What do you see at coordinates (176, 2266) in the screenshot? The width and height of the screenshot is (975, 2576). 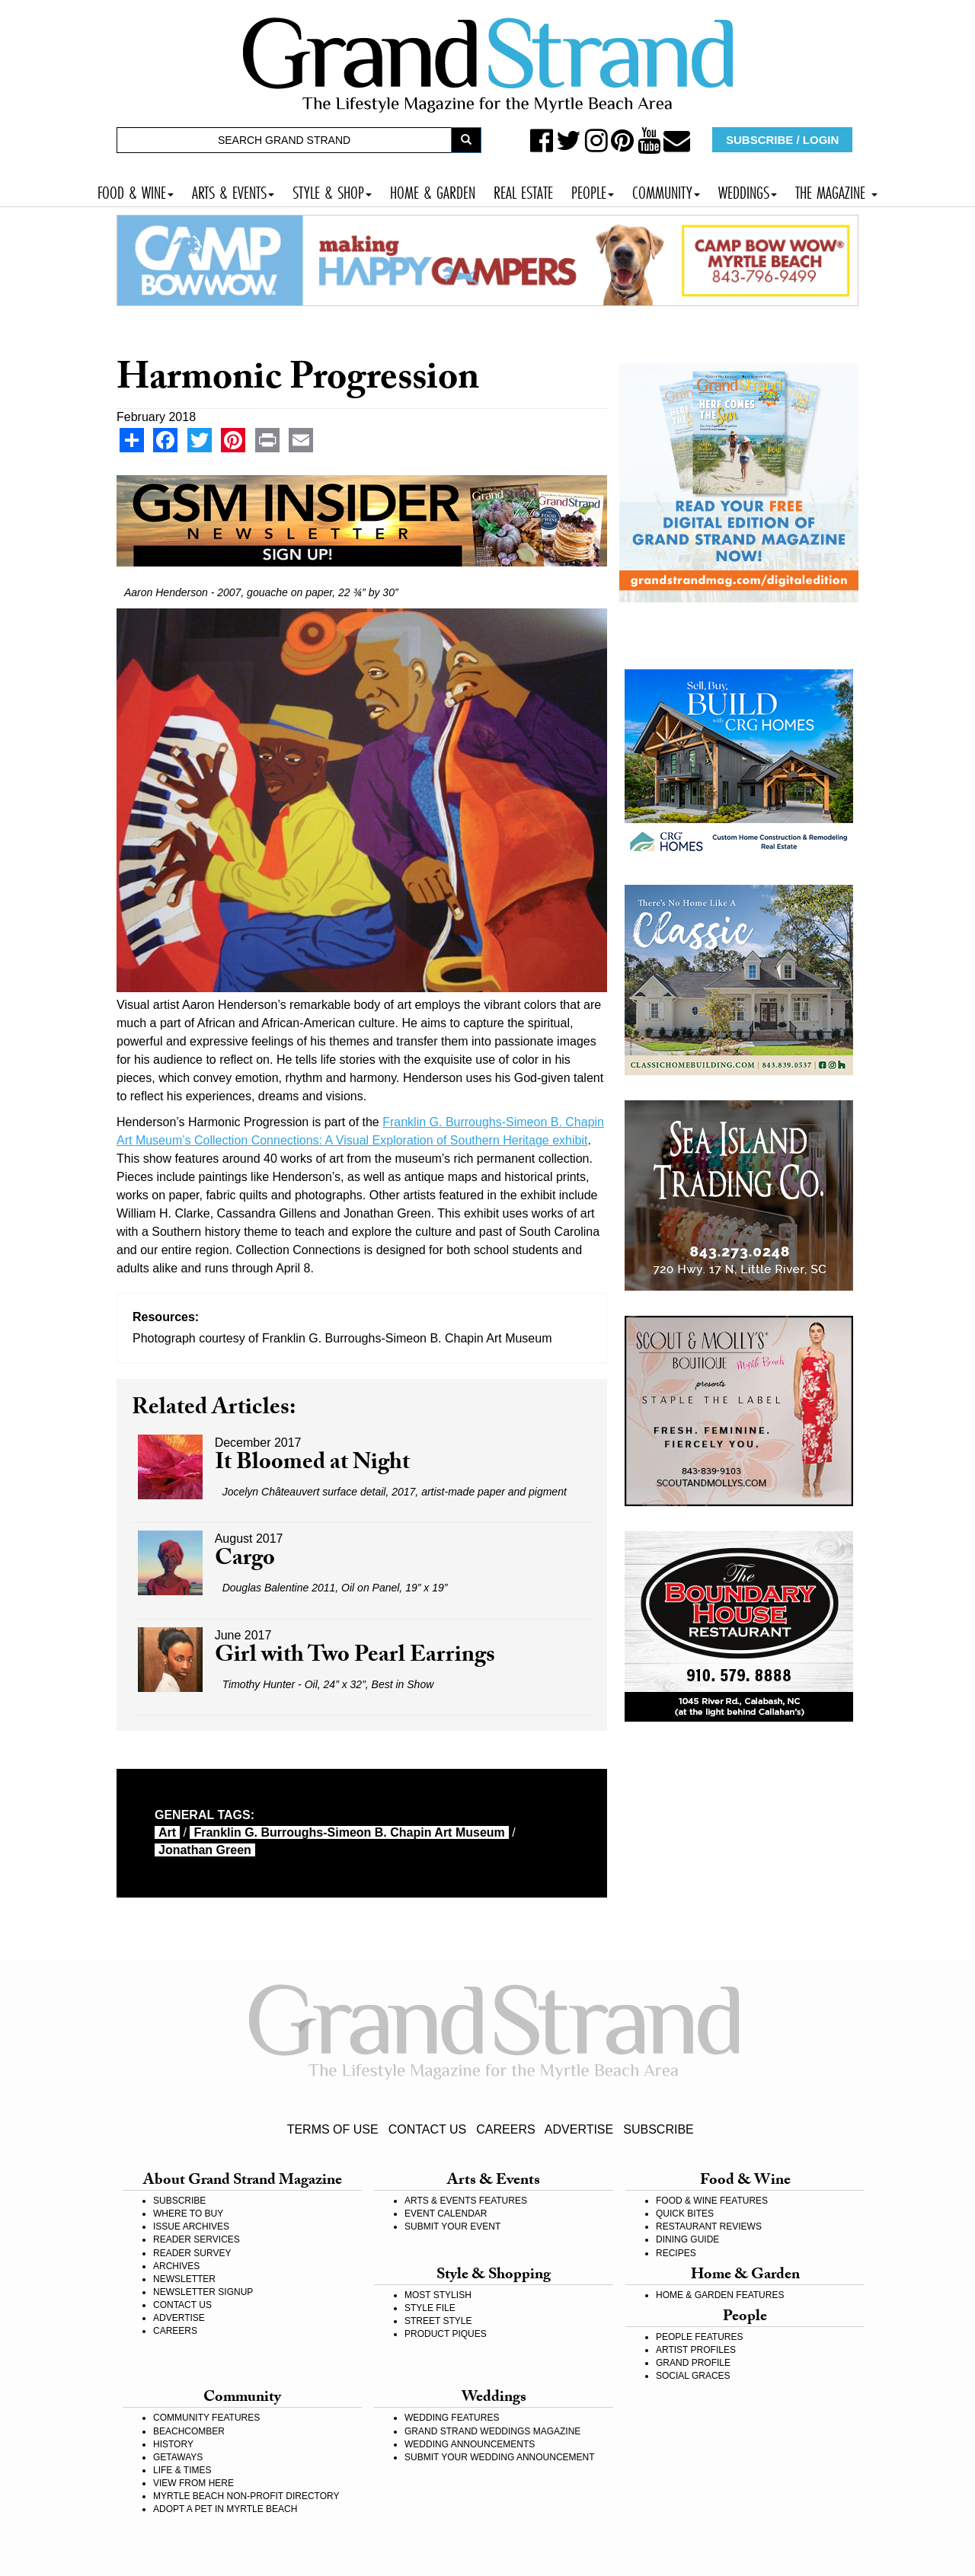 I see `ARCHIVES` at bounding box center [176, 2266].